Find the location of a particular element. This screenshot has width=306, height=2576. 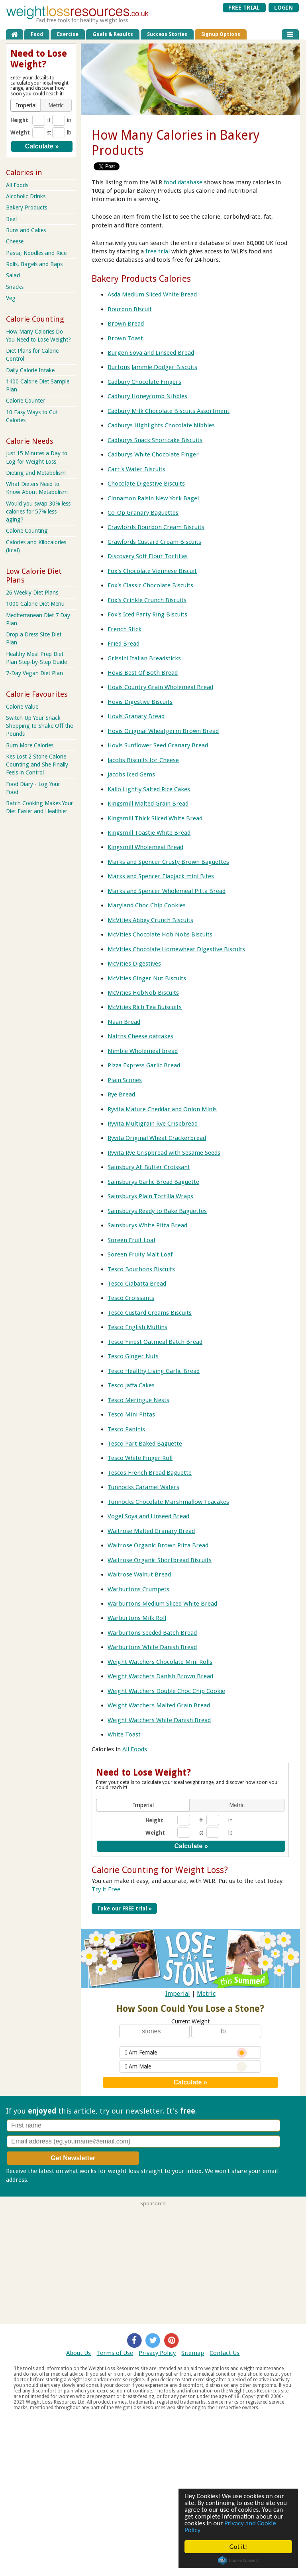

McVities HobNob Biscuits is located at coordinates (143, 992).